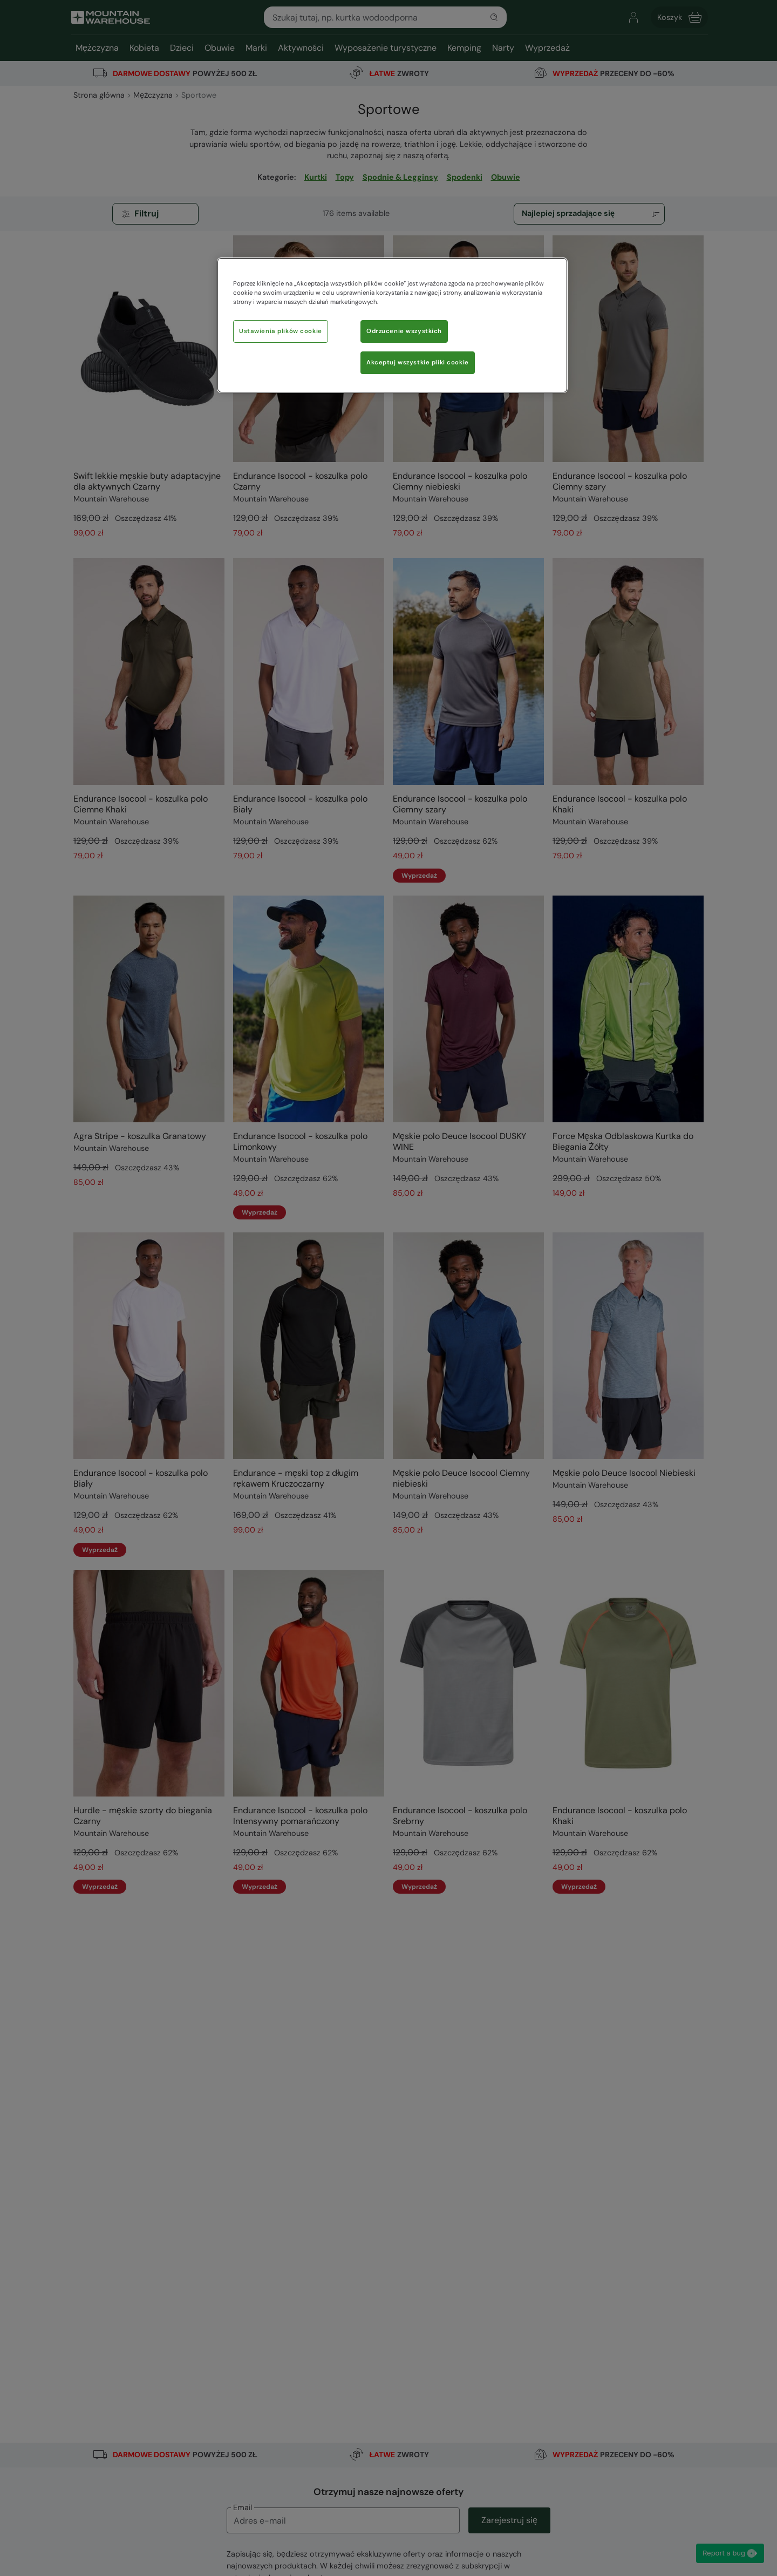 The image size is (777, 2576). I want to click on Odrzucenie wszystkich, so click(404, 331).